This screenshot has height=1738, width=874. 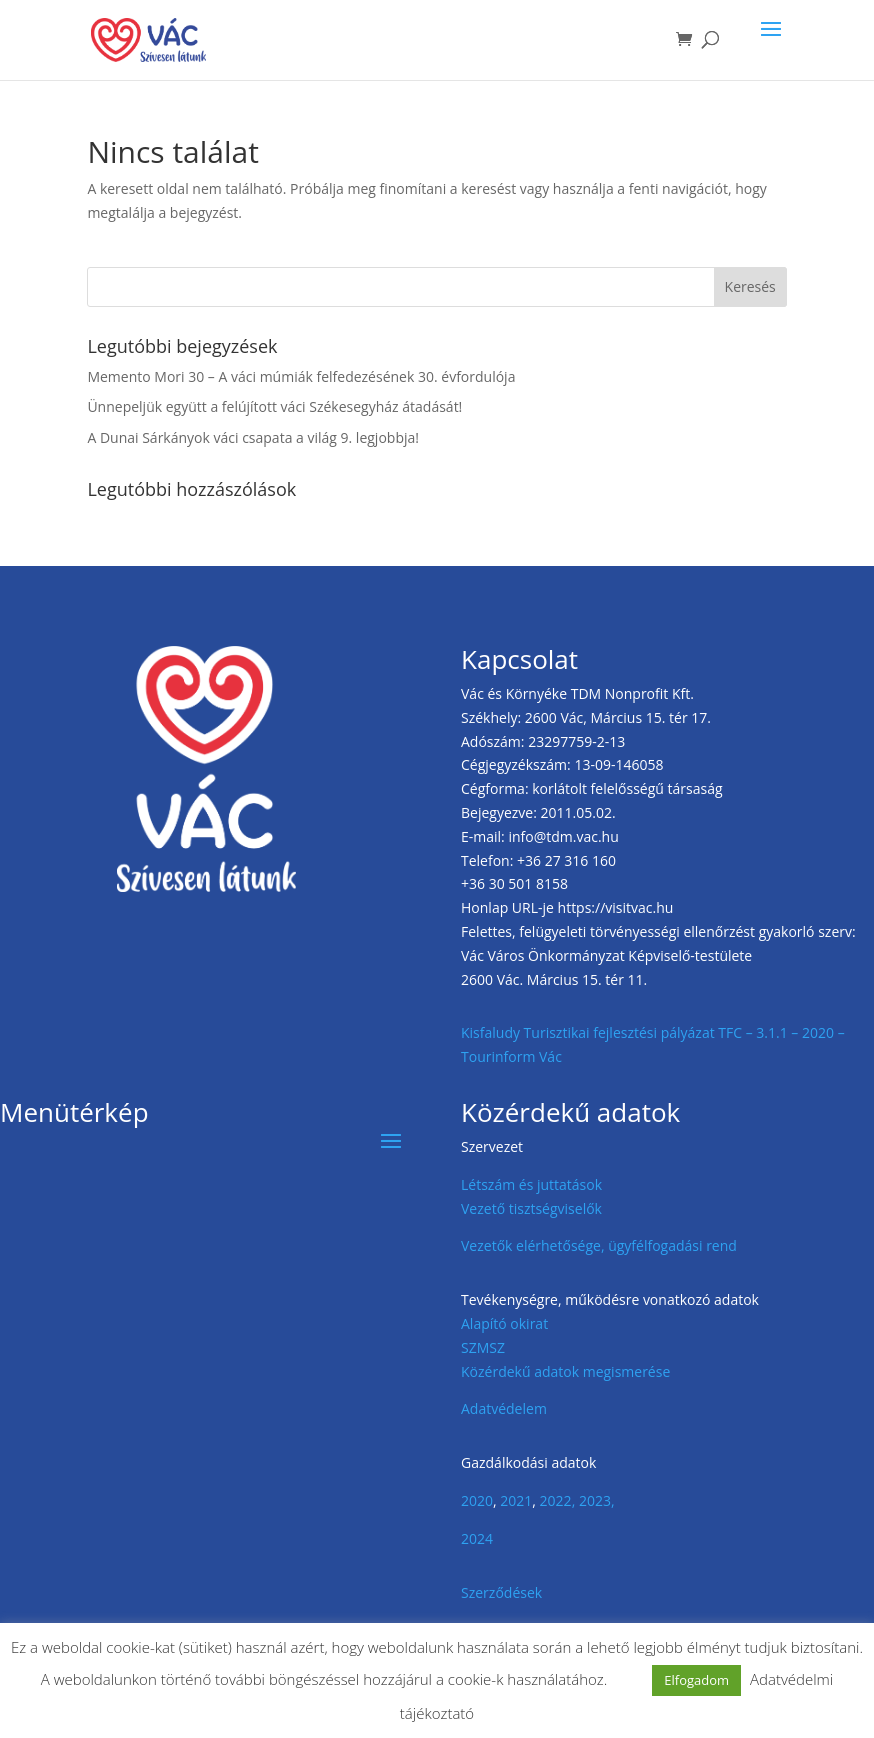 I want to click on 2020, so click(x=477, y=1500).